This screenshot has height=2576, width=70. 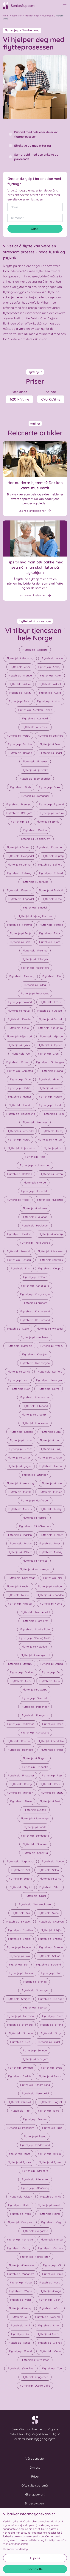 I want to click on Flyttehjelp i Grane, so click(x=17, y=1062).